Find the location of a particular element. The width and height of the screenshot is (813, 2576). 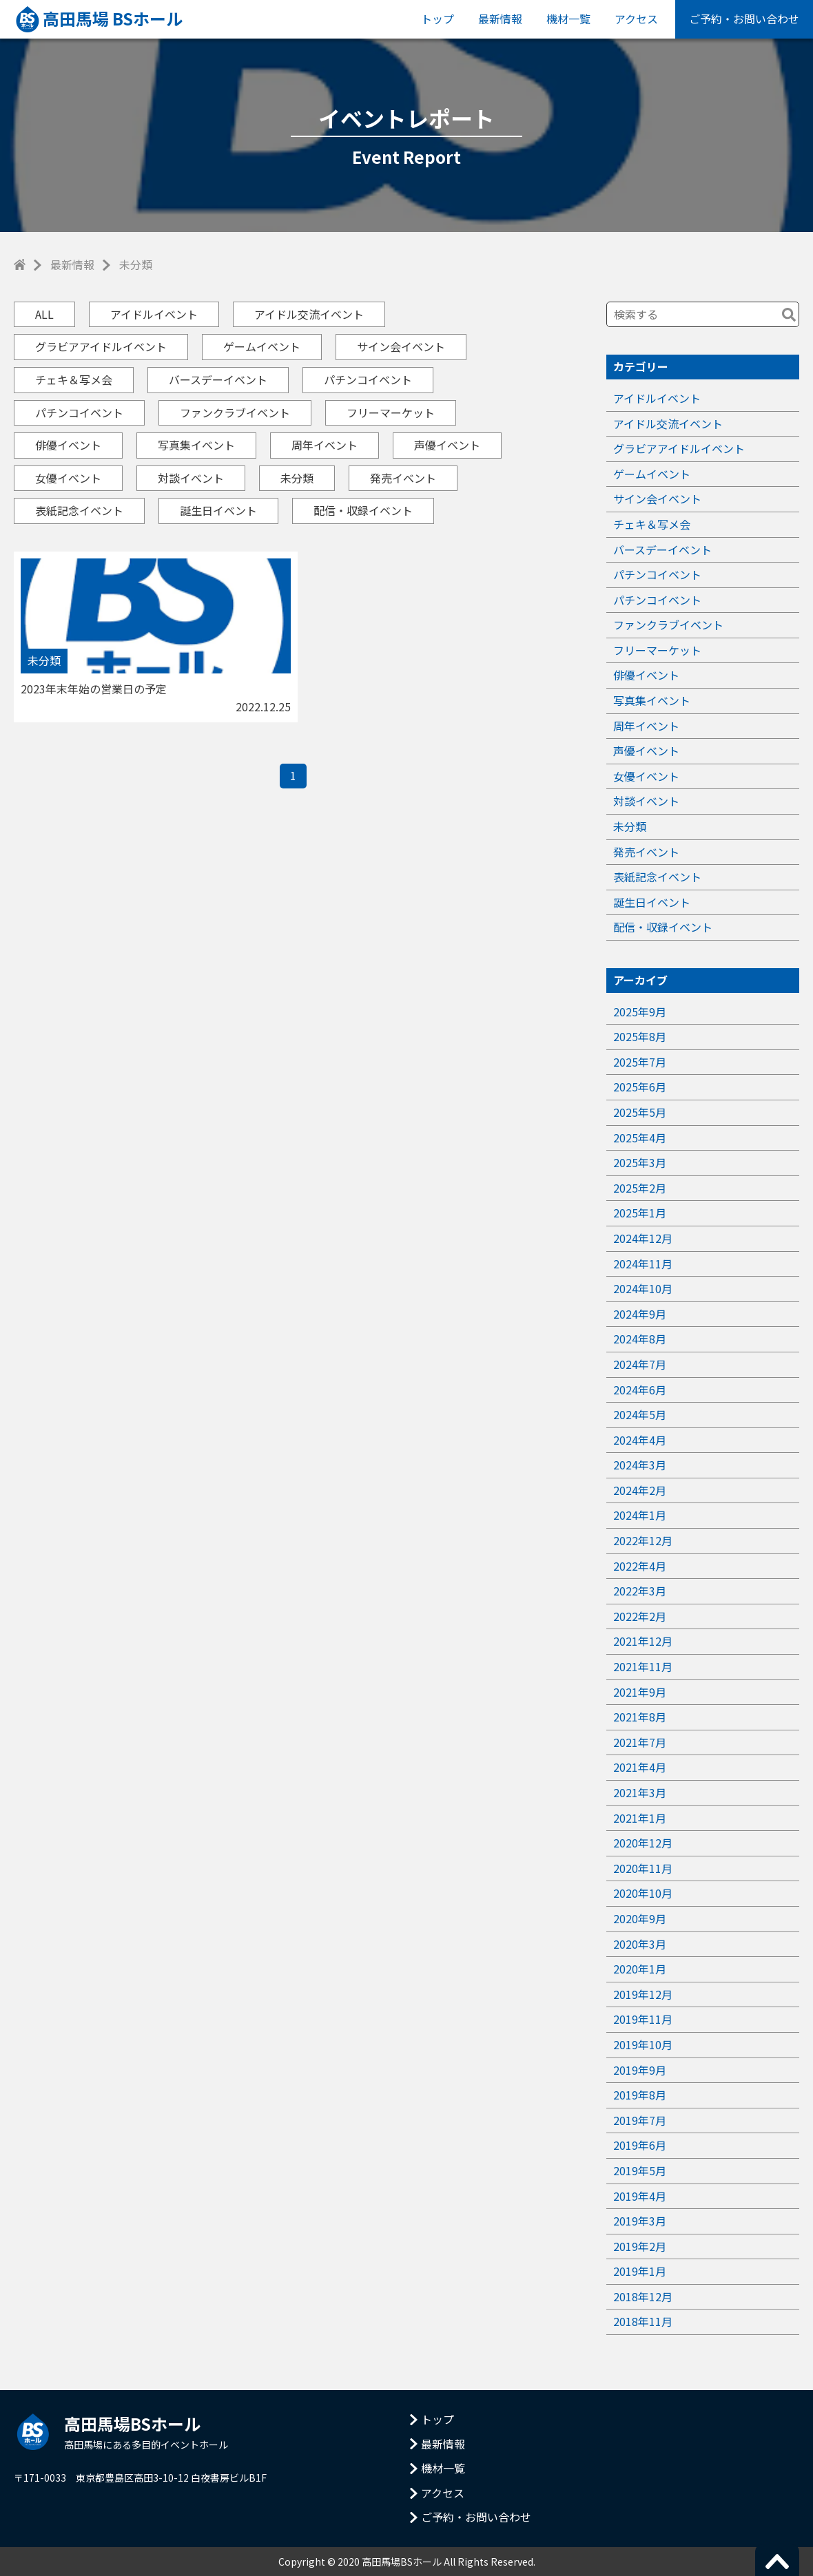

2025年2月 is located at coordinates (639, 1188).